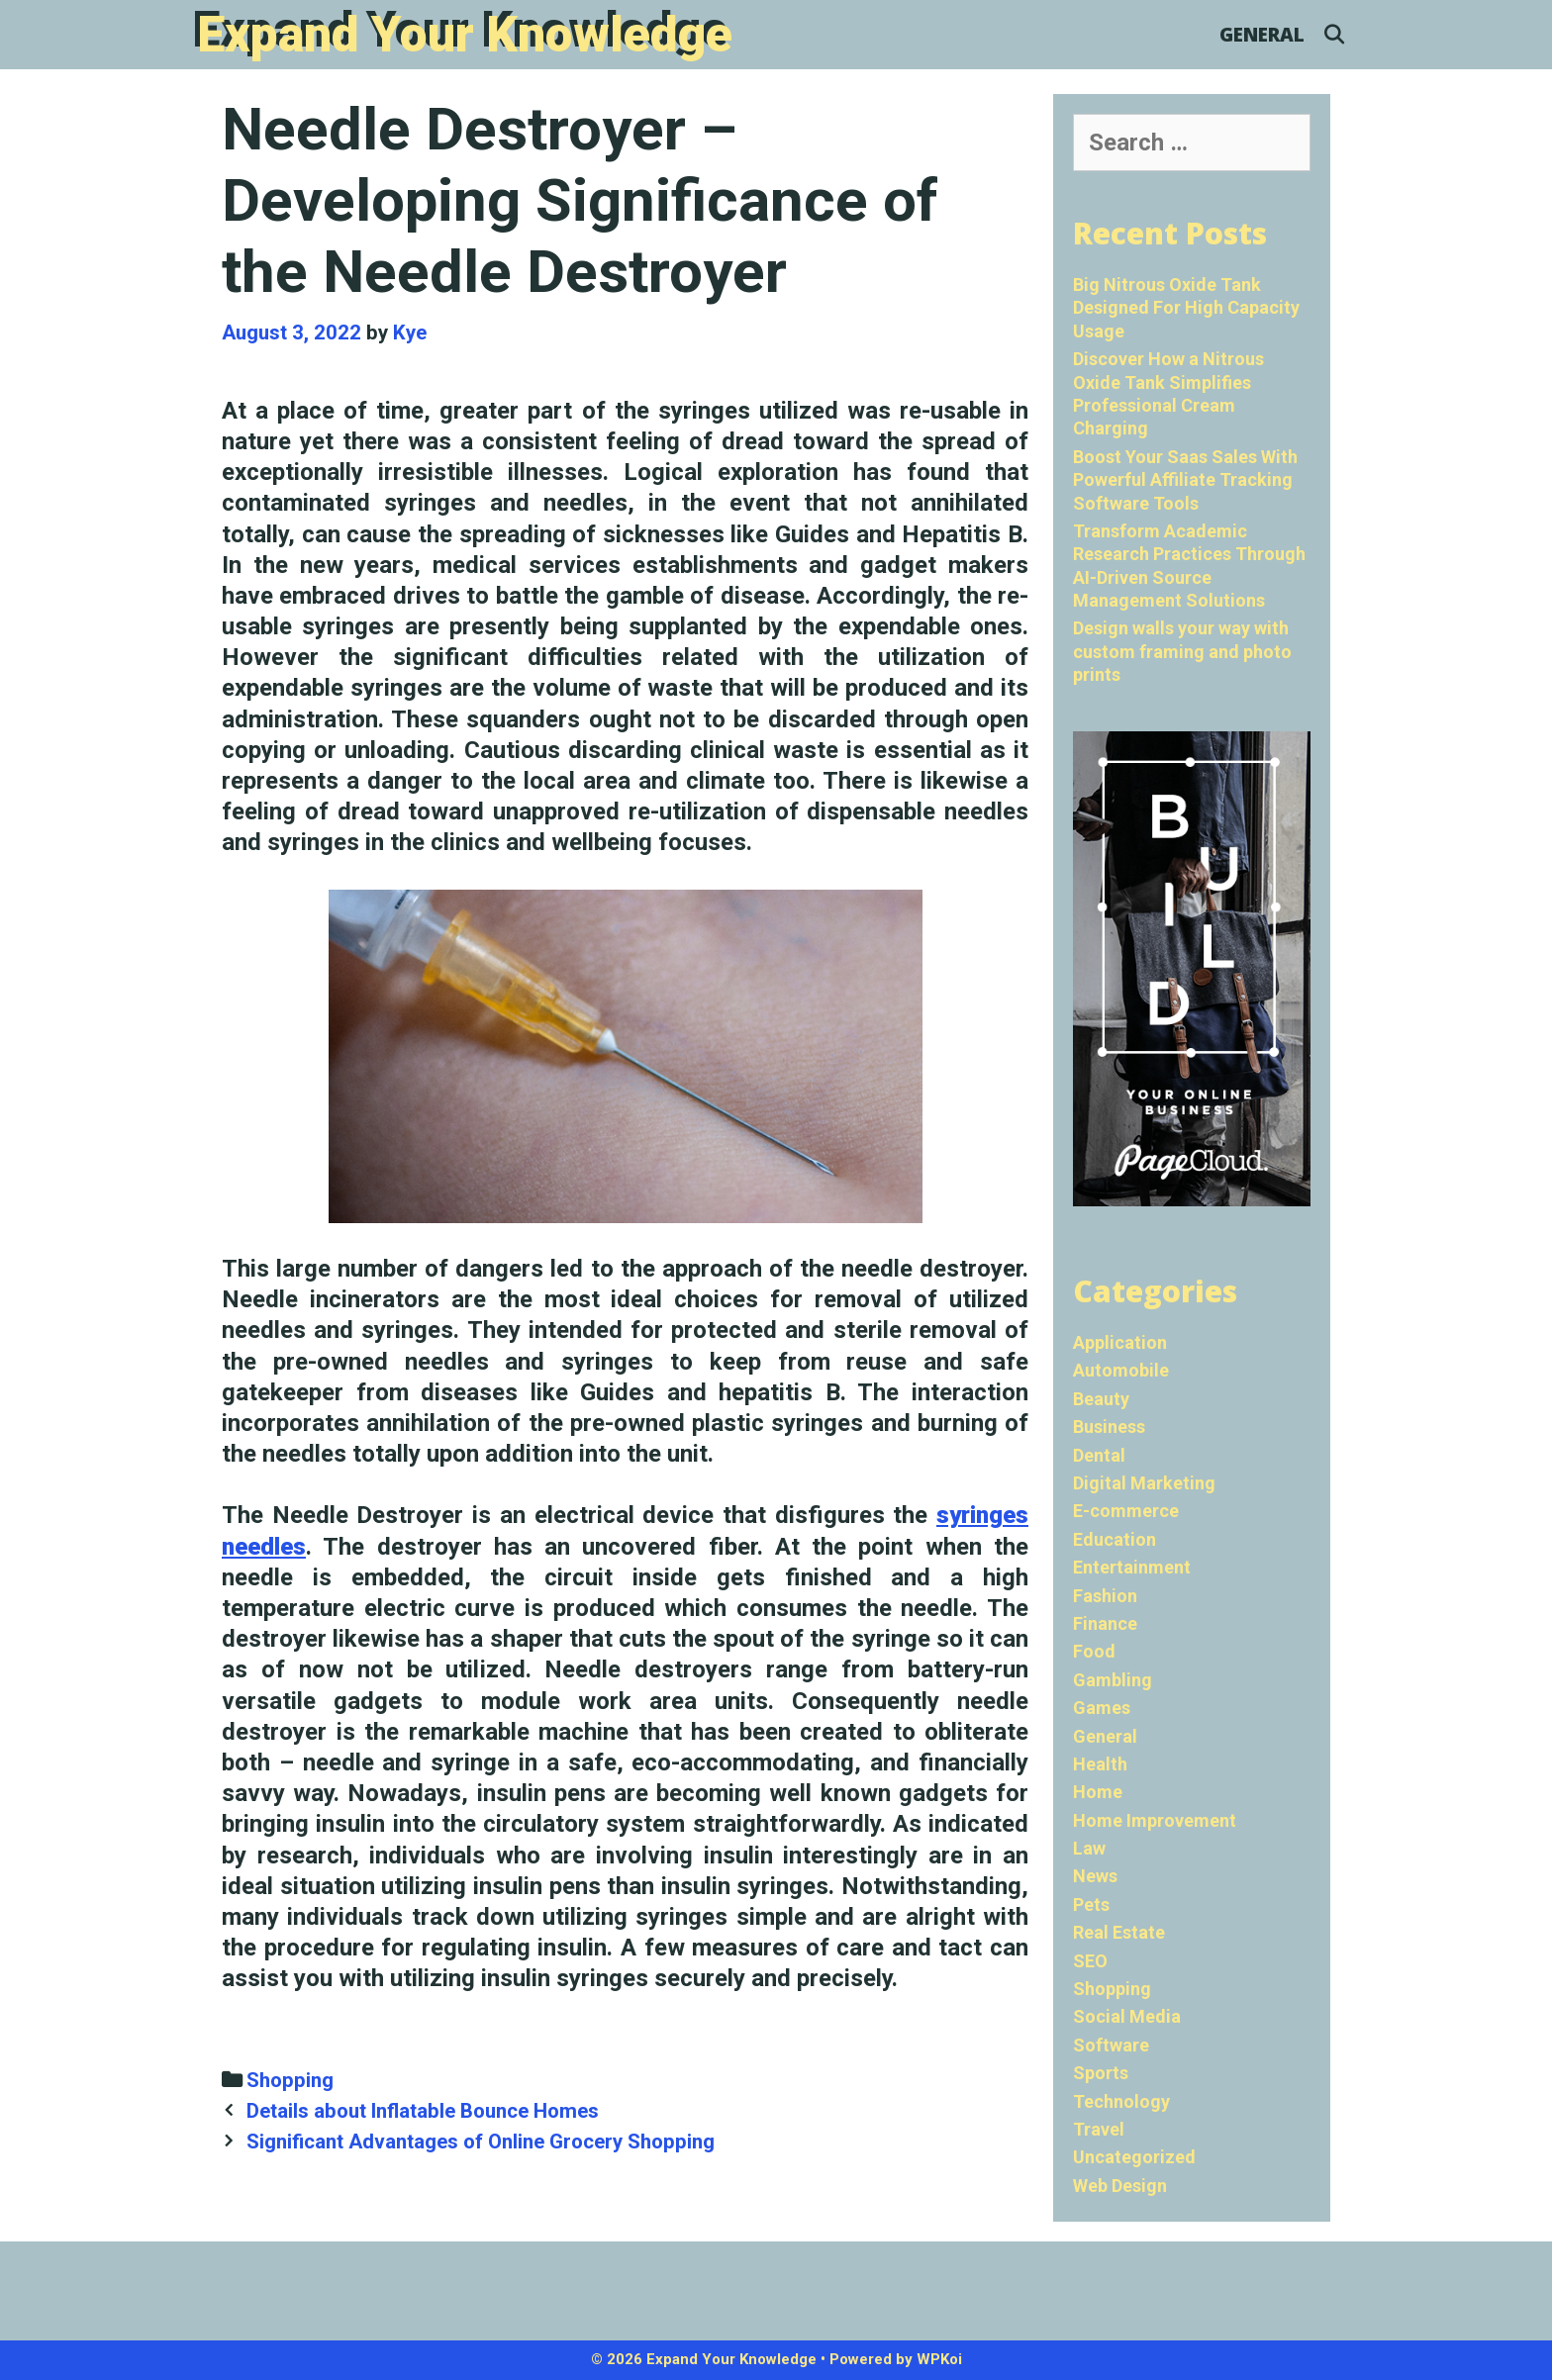  I want to click on SEO, so click(1090, 1961).